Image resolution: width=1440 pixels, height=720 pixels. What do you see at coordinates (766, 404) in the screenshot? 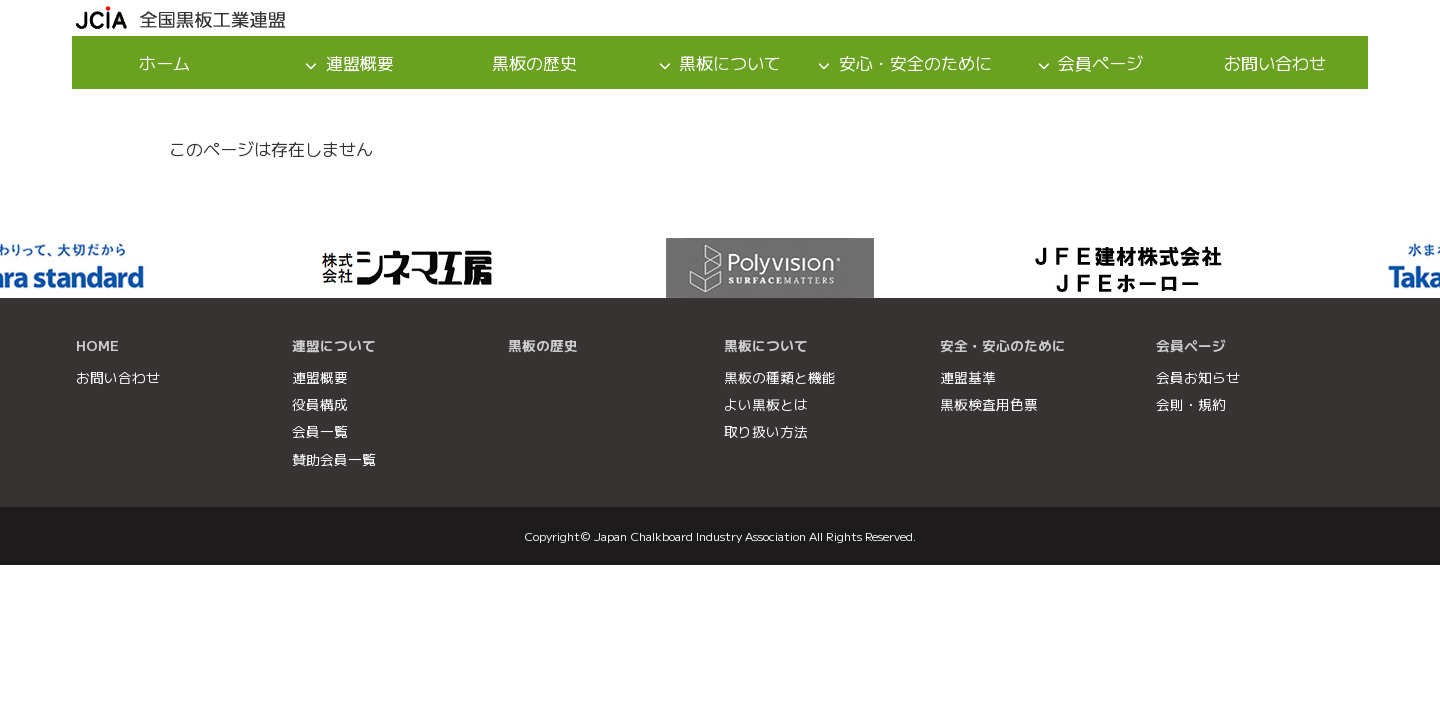
I see `よい黒板とは` at bounding box center [766, 404].